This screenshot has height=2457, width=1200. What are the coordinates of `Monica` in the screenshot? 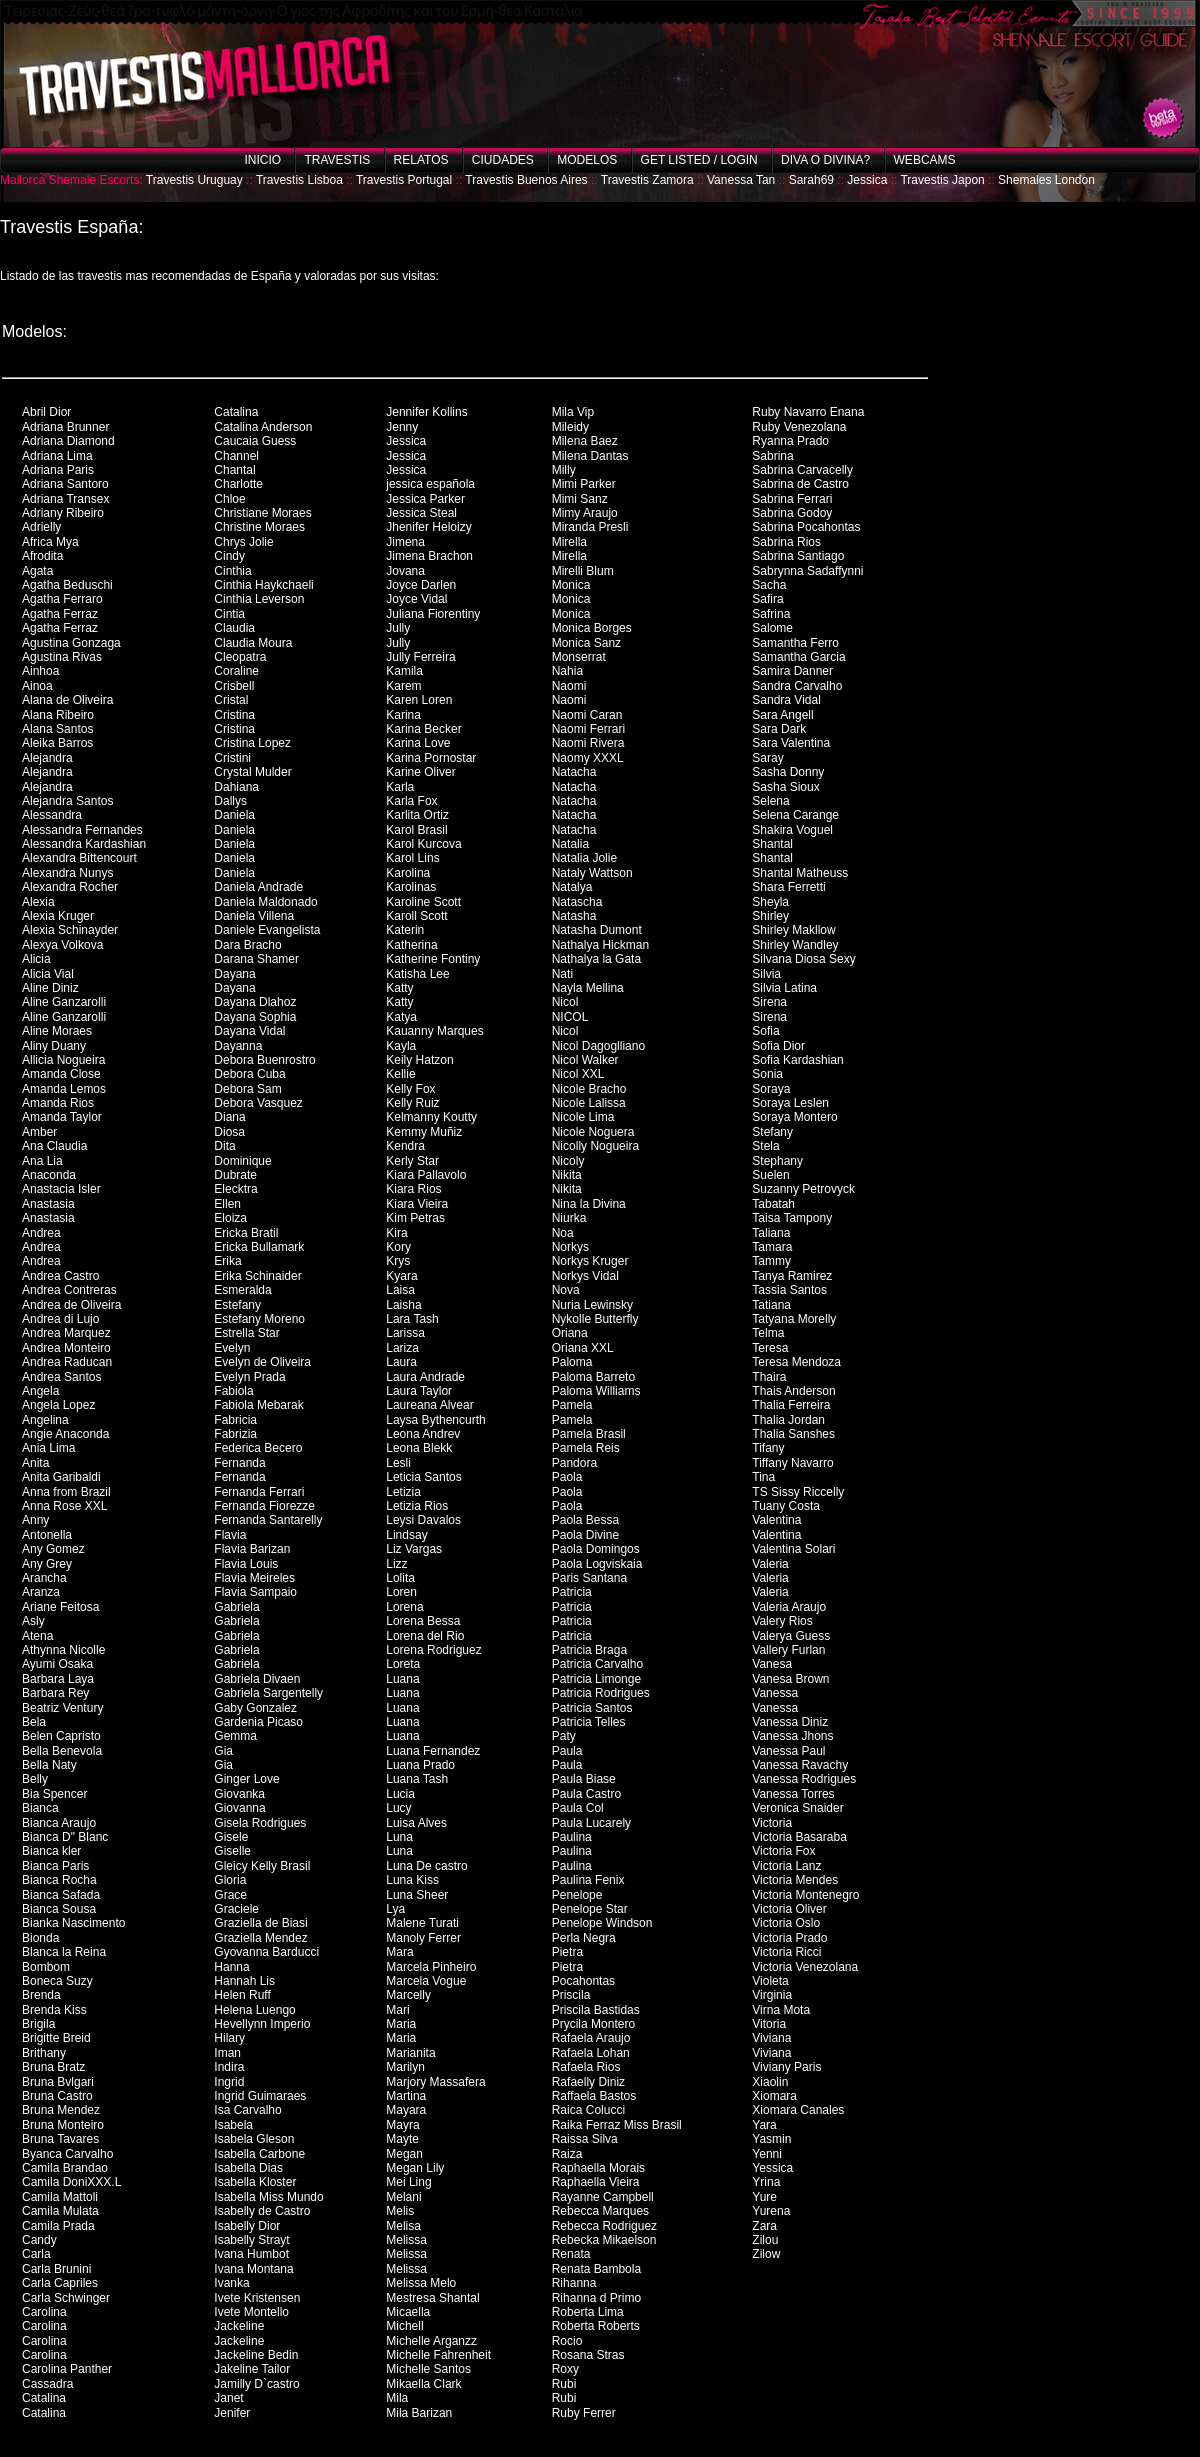 It's located at (571, 585).